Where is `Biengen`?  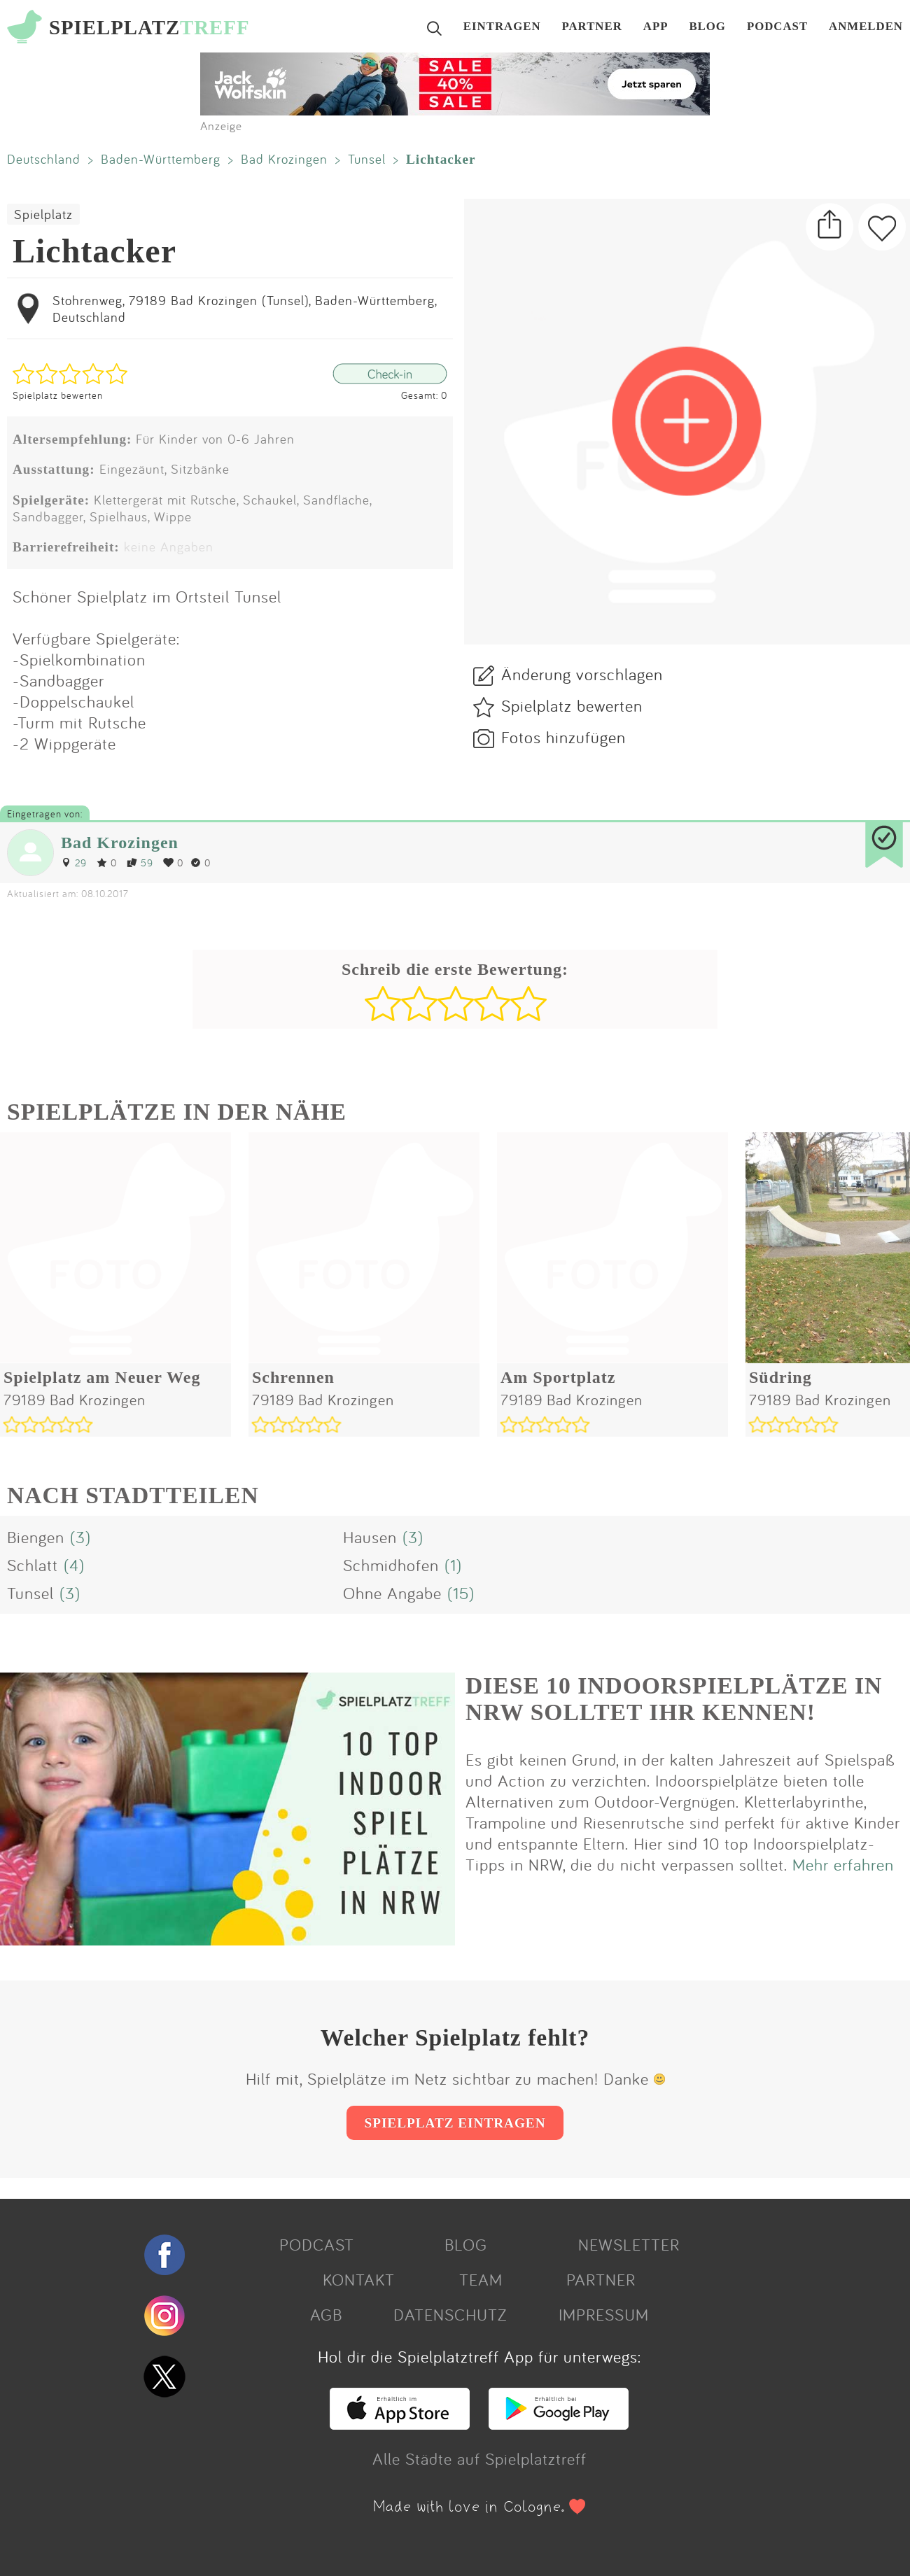
Biengen is located at coordinates (35, 1536).